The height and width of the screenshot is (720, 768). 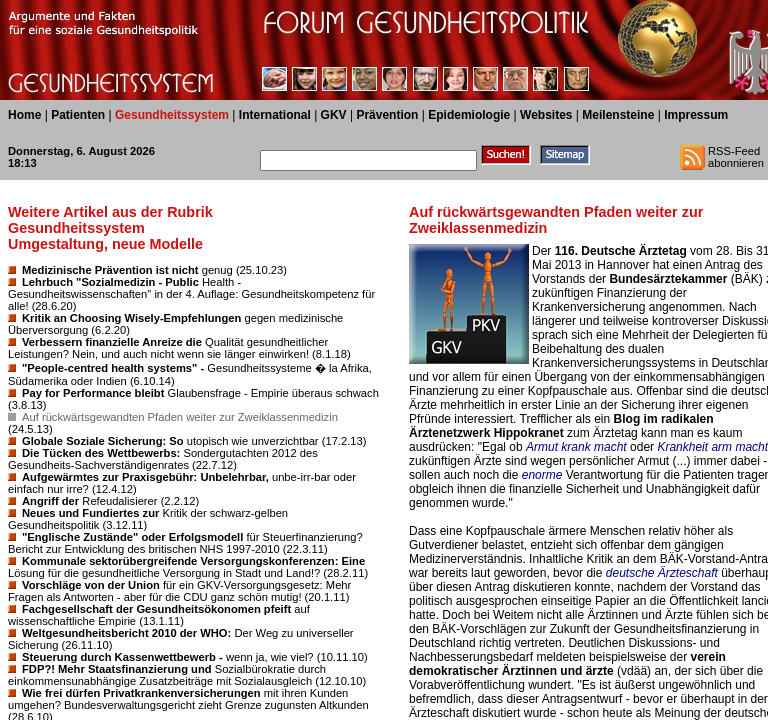 I want to click on Angriff der, so click(x=50, y=501).